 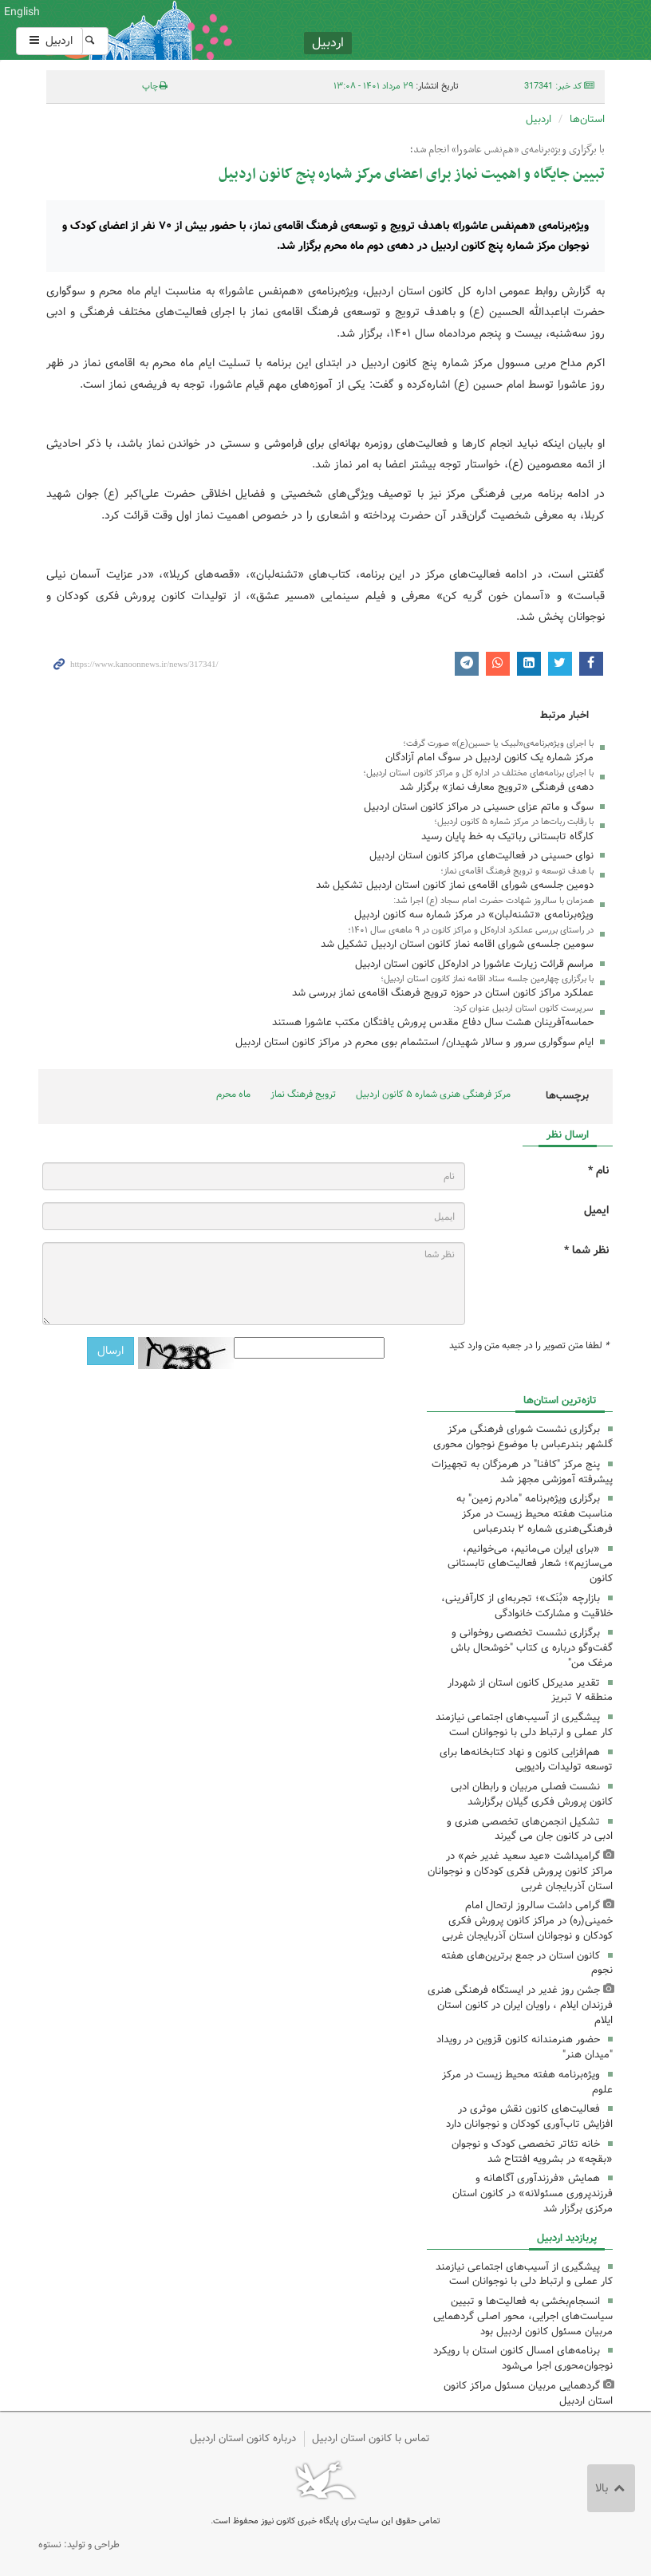 I want to click on حضور هنرمندانه کانون قزوین در رویداد "میدان هنر", so click(x=524, y=2047).